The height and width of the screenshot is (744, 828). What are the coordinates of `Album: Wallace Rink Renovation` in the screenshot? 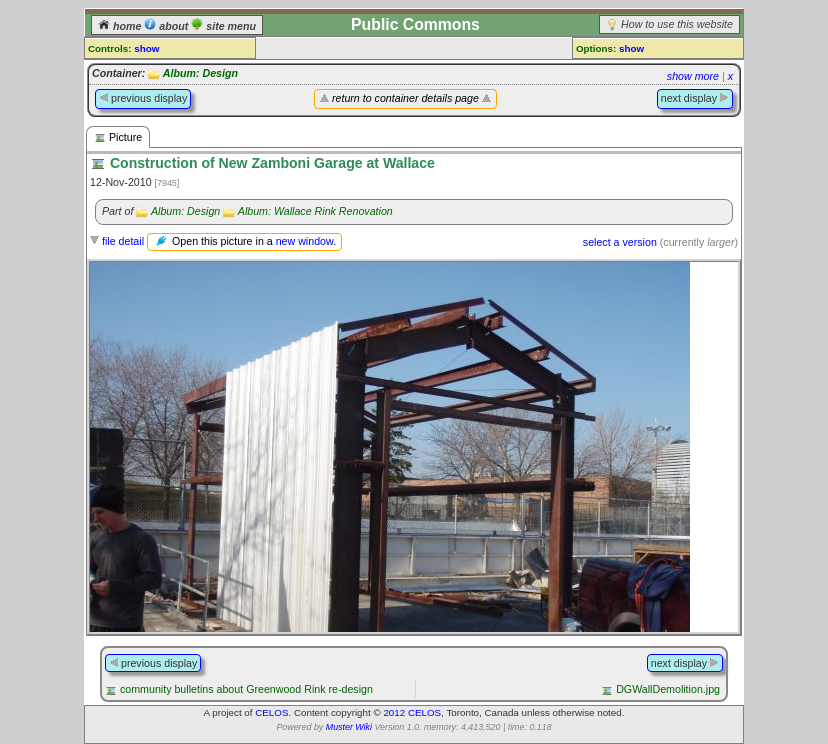 It's located at (315, 211).